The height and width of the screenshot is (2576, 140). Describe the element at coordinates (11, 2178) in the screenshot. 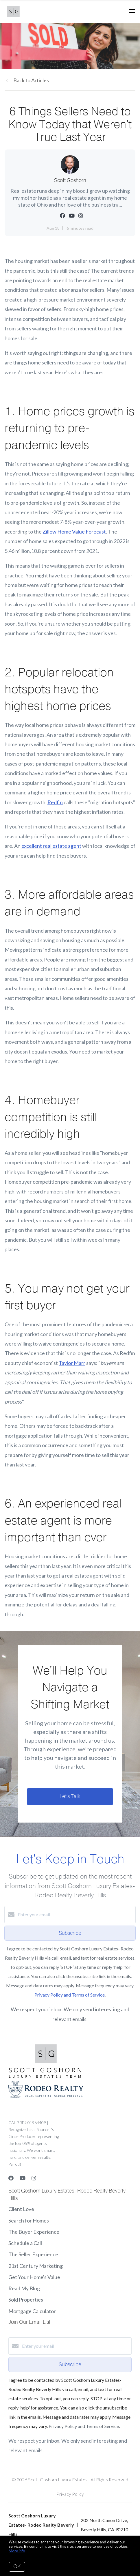

I see `[Facebook]` at that location.